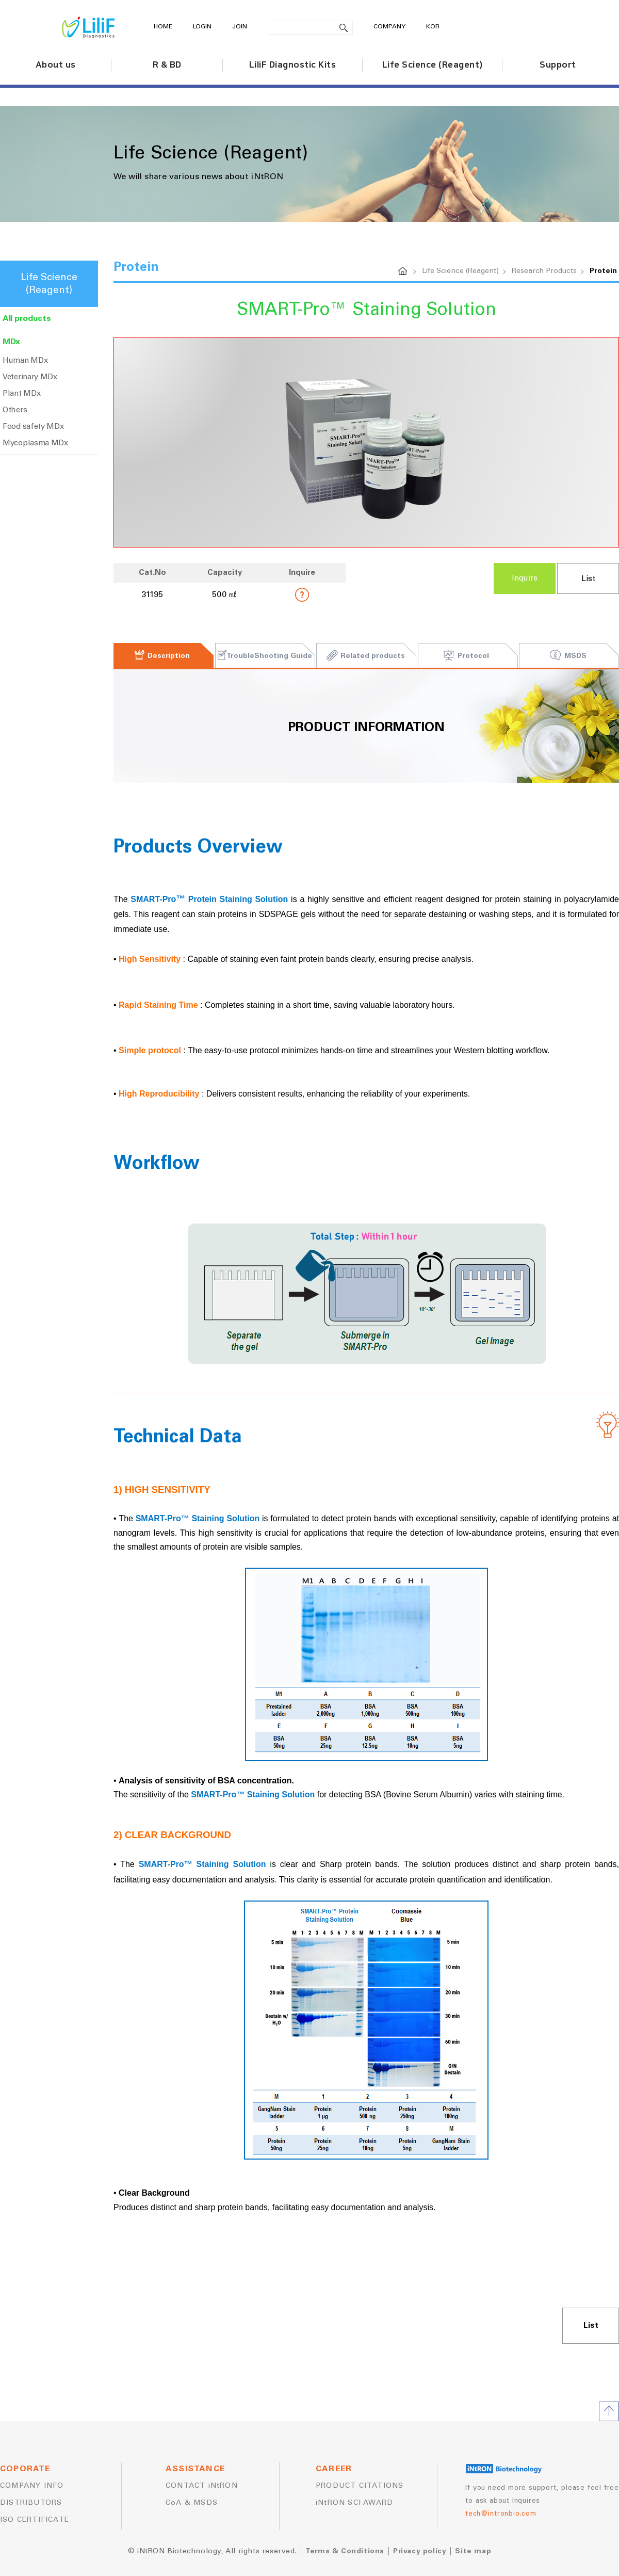  What do you see at coordinates (163, 27) in the screenshot?
I see `HOME` at bounding box center [163, 27].